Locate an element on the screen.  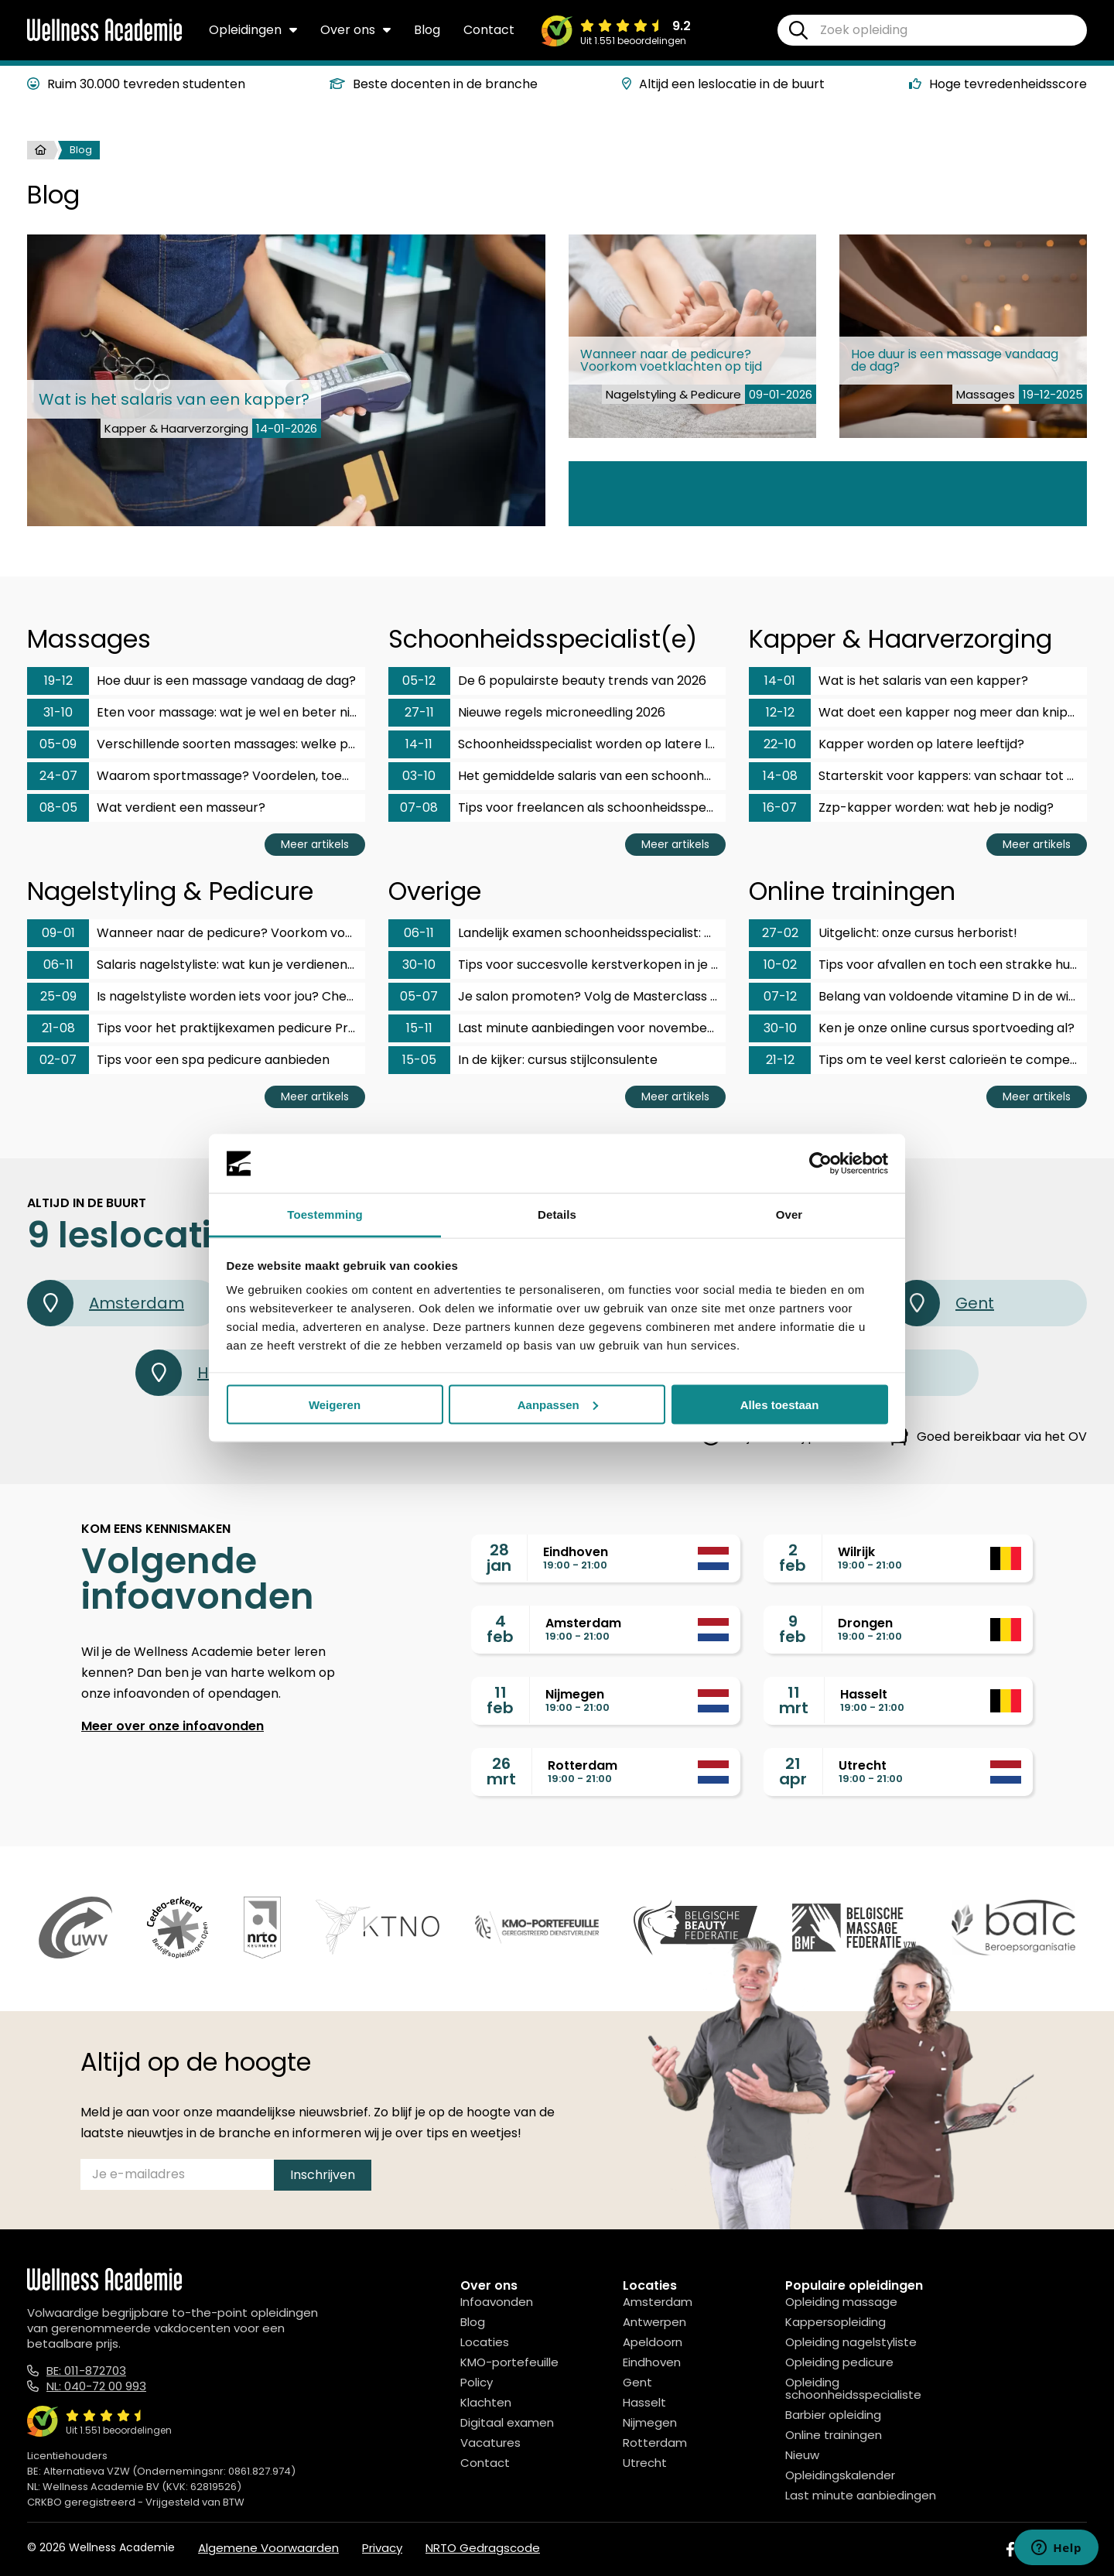
Landelijk examen schoonheidsspecialist: hoe bereid je je voor? is located at coordinates (557, 933).